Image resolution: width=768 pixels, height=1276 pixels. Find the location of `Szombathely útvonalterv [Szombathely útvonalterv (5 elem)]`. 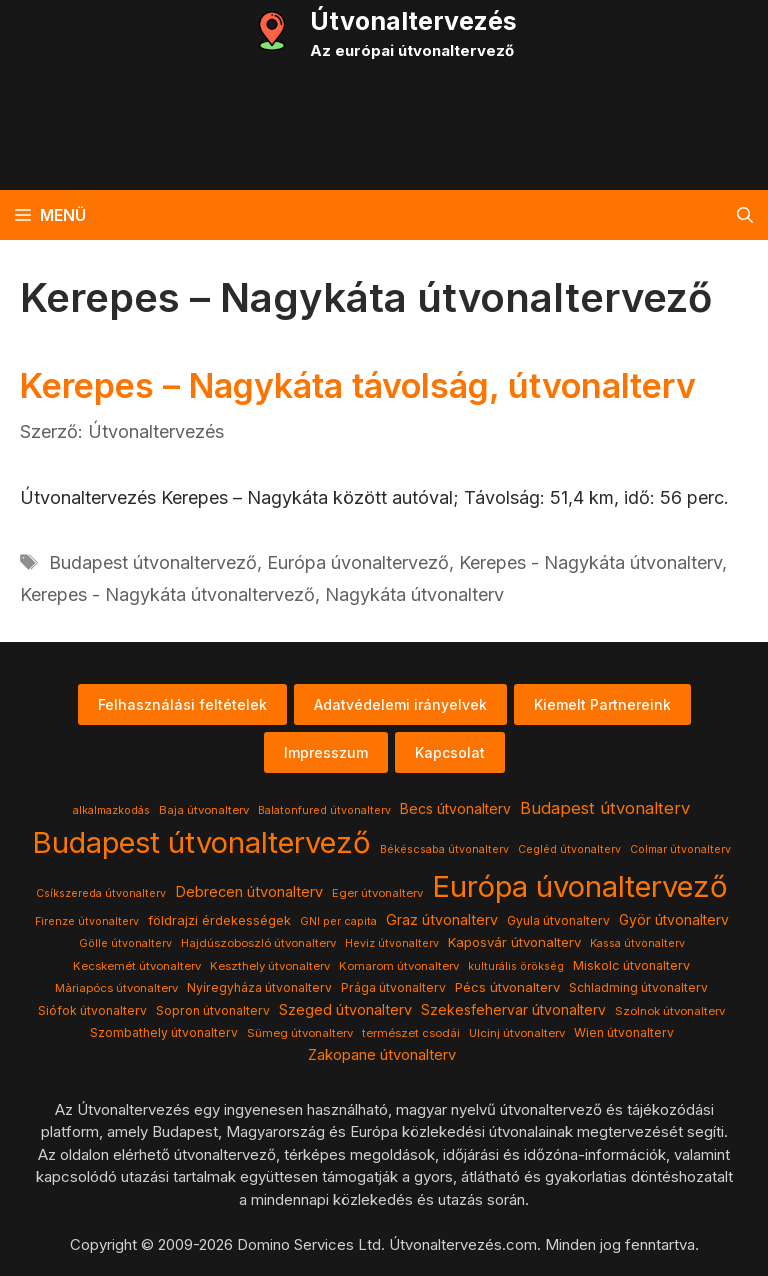

Szombathely útvonalterv [Szombathely útvonalterv (5 elem)] is located at coordinates (164, 1032).